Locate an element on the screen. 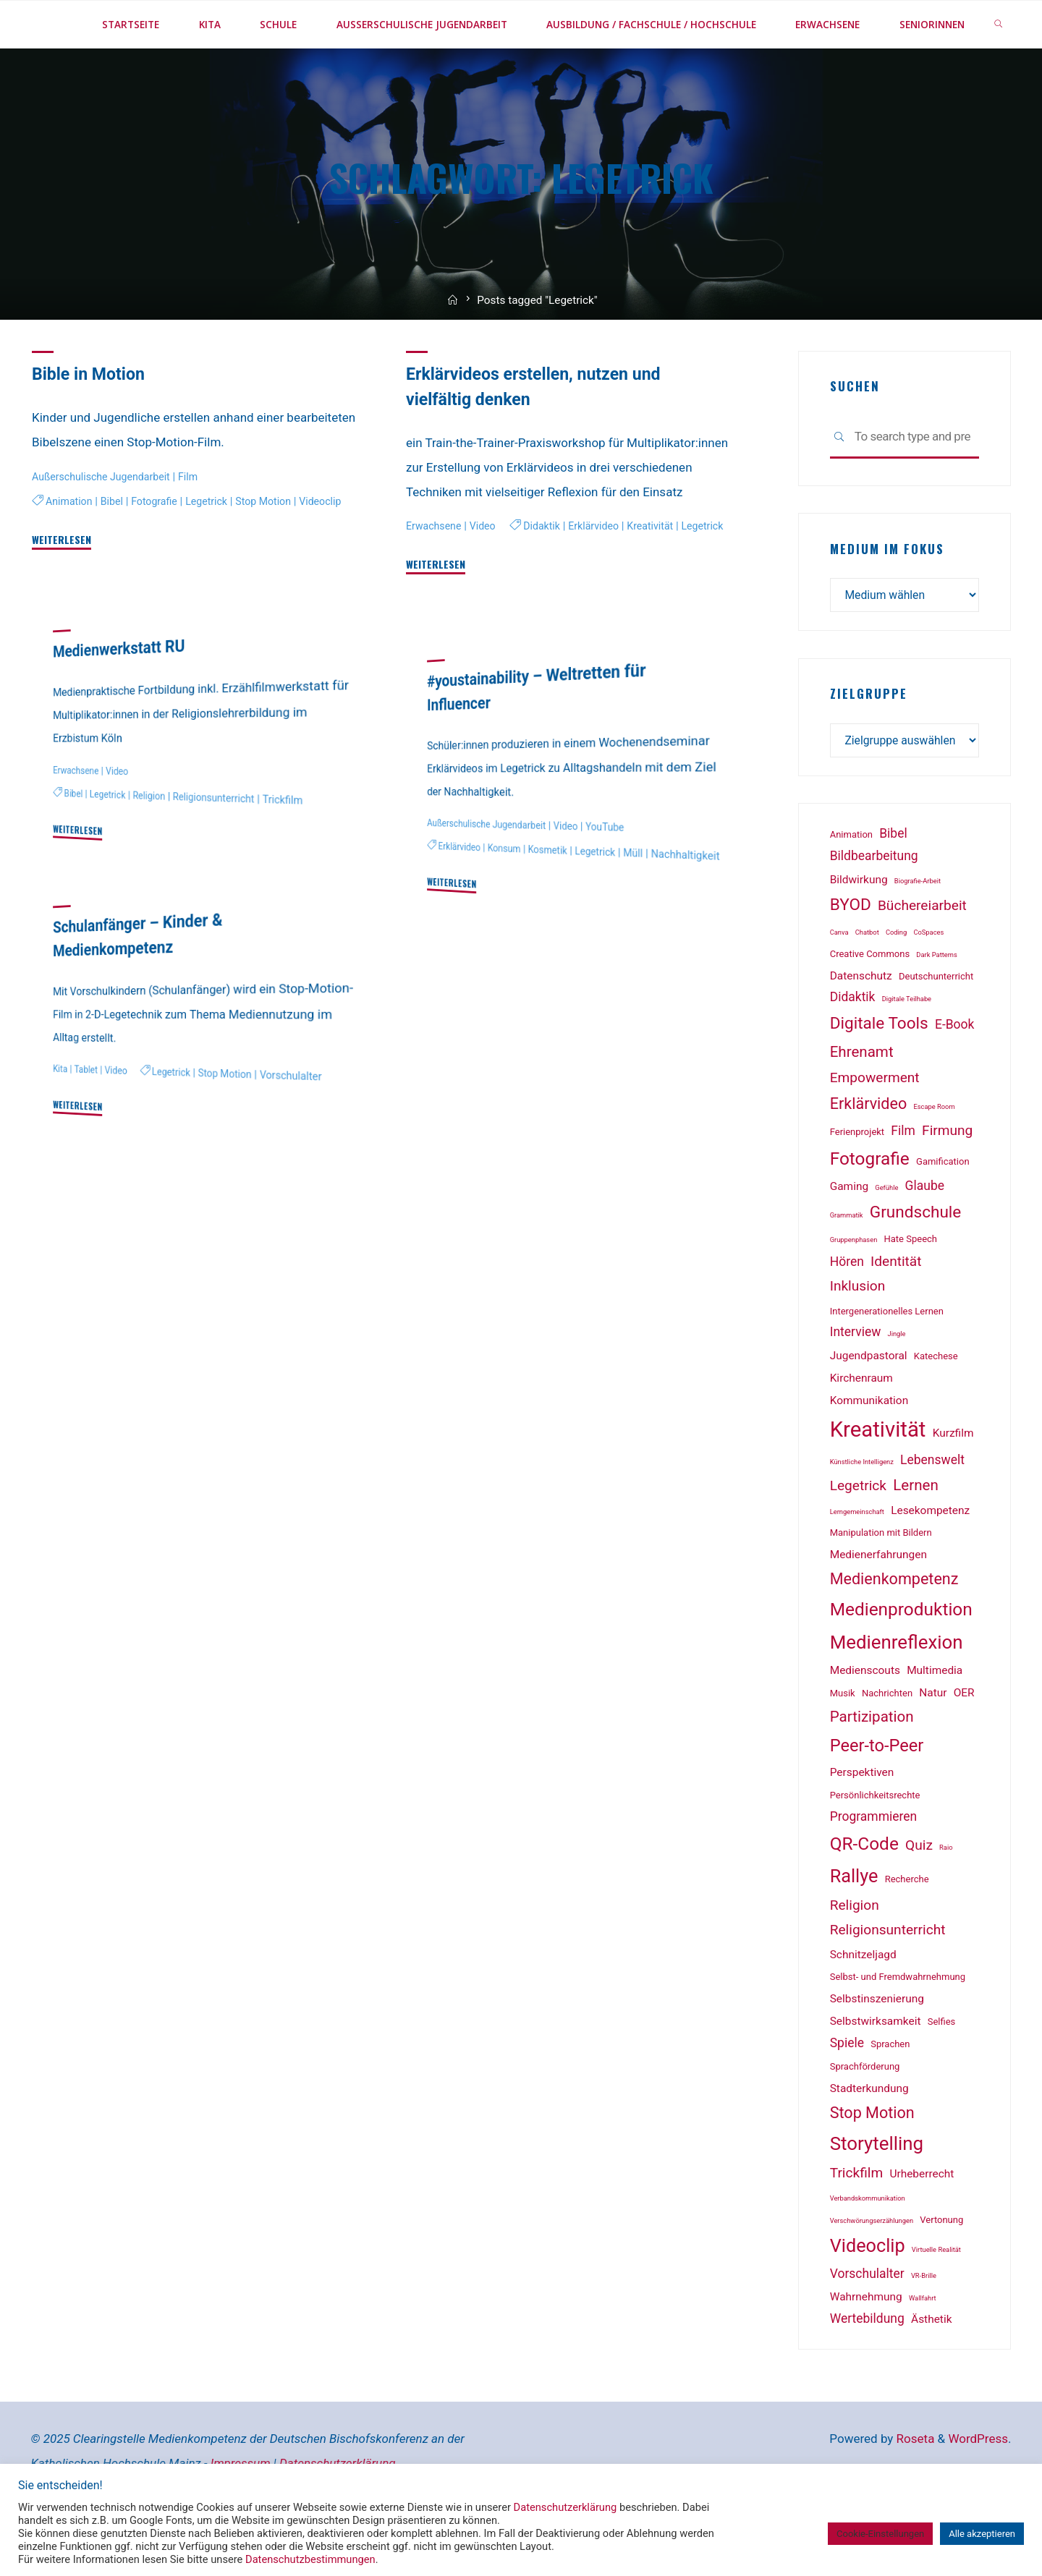 The width and height of the screenshot is (1042, 2576). Erwachsene is located at coordinates (436, 572).